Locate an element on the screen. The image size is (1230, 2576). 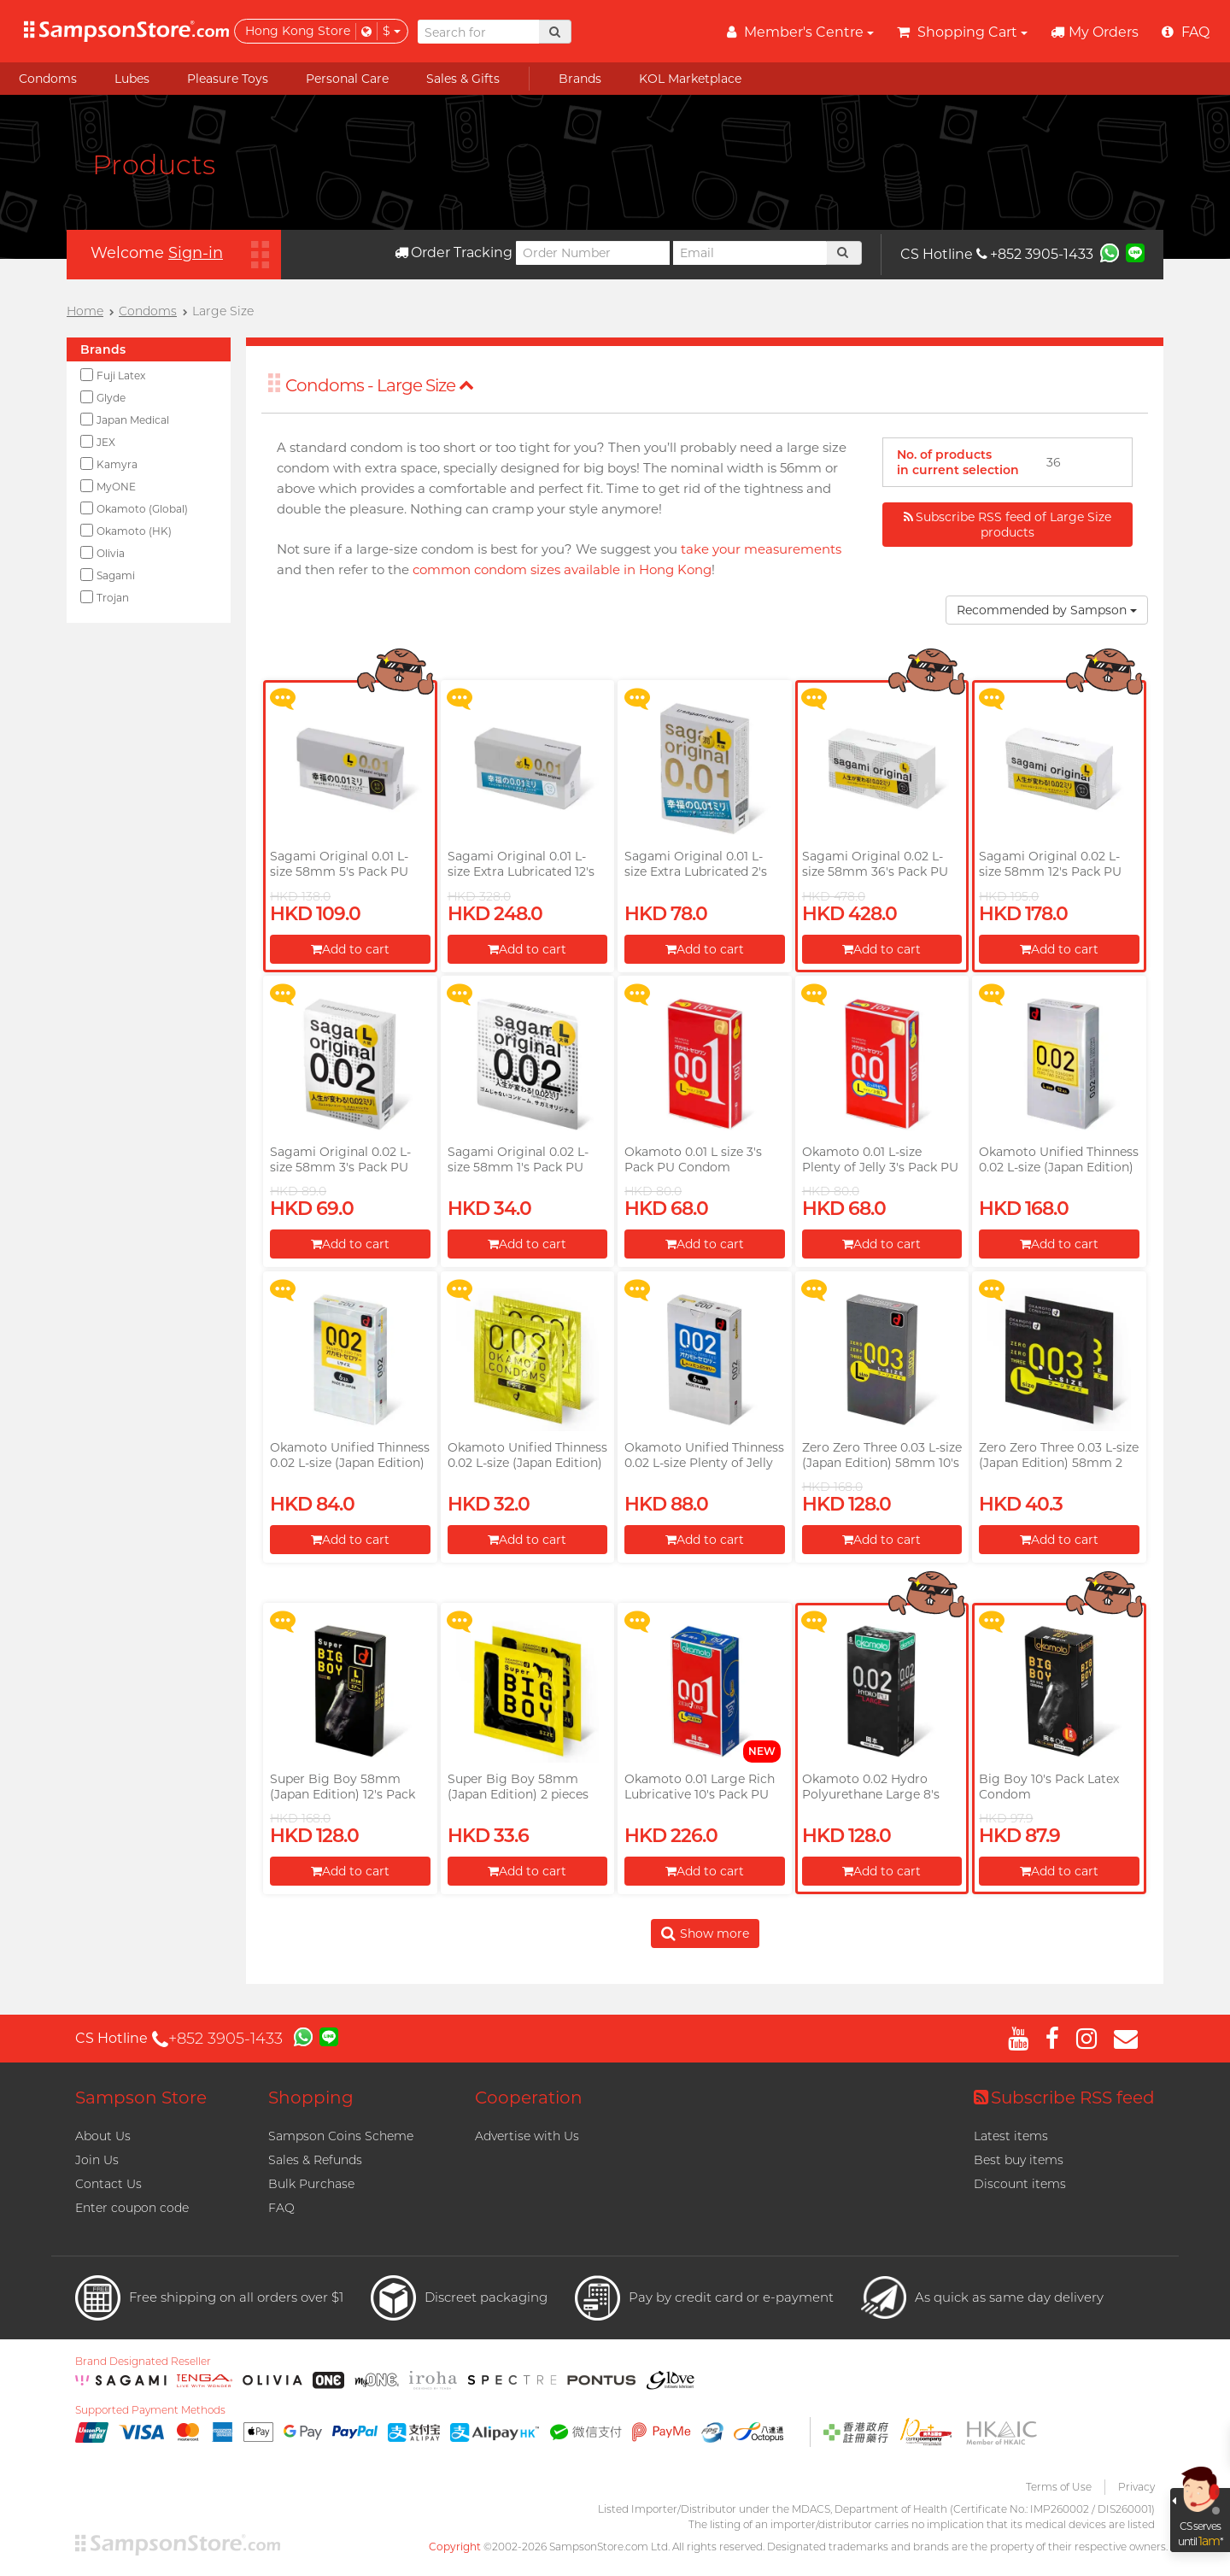
My Orders is located at coordinates (1095, 32).